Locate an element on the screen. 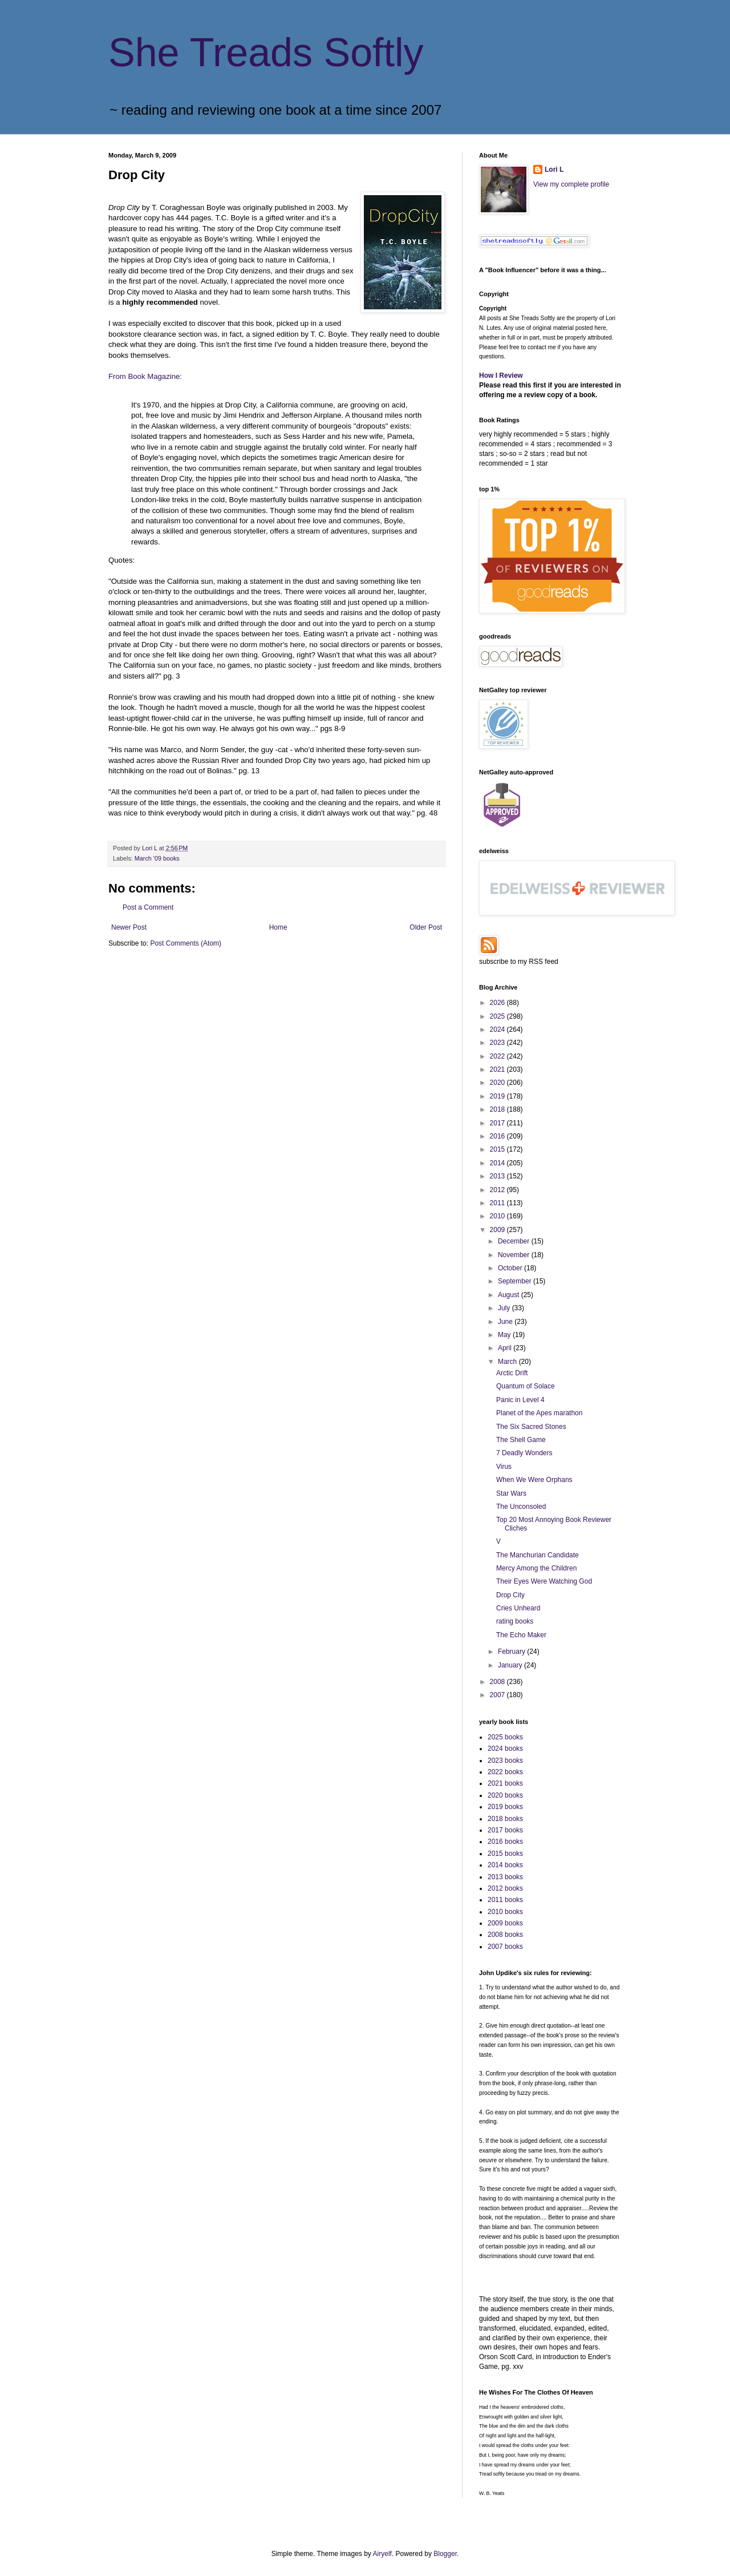  Drop City is located at coordinates (510, 1595).